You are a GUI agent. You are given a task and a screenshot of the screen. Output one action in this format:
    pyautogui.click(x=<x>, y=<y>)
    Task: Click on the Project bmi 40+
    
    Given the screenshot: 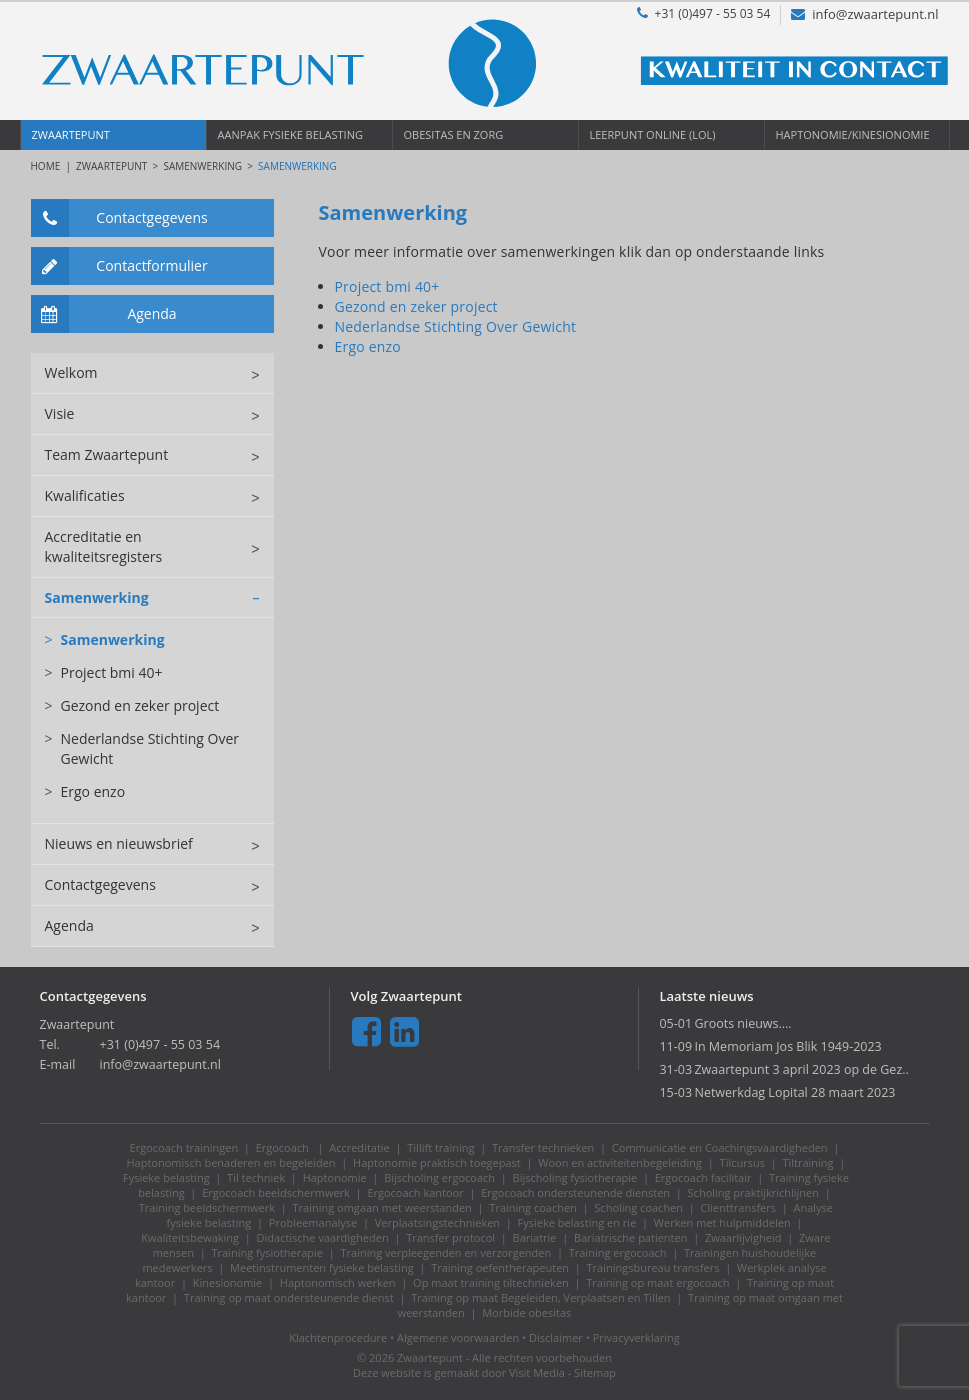 What is the action you would take?
    pyautogui.click(x=104, y=673)
    